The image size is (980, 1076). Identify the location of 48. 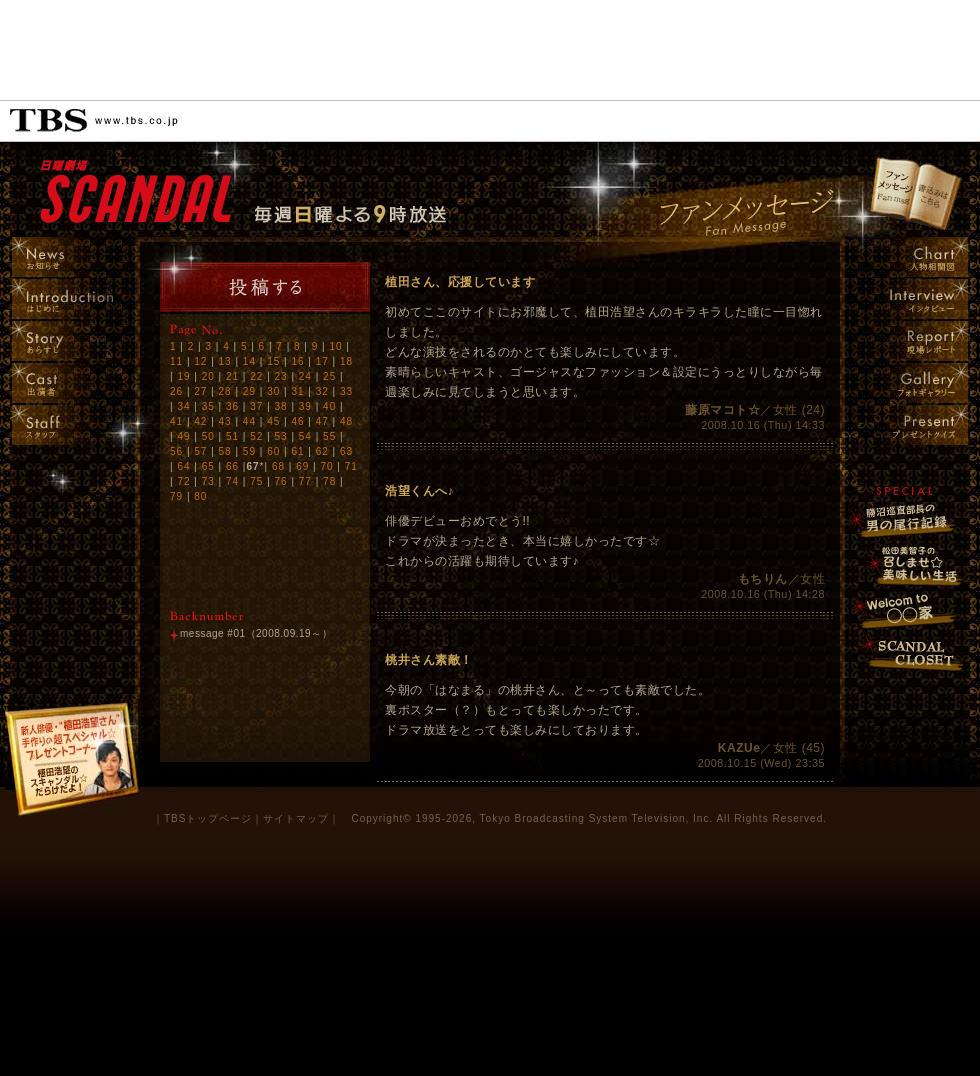
(346, 421).